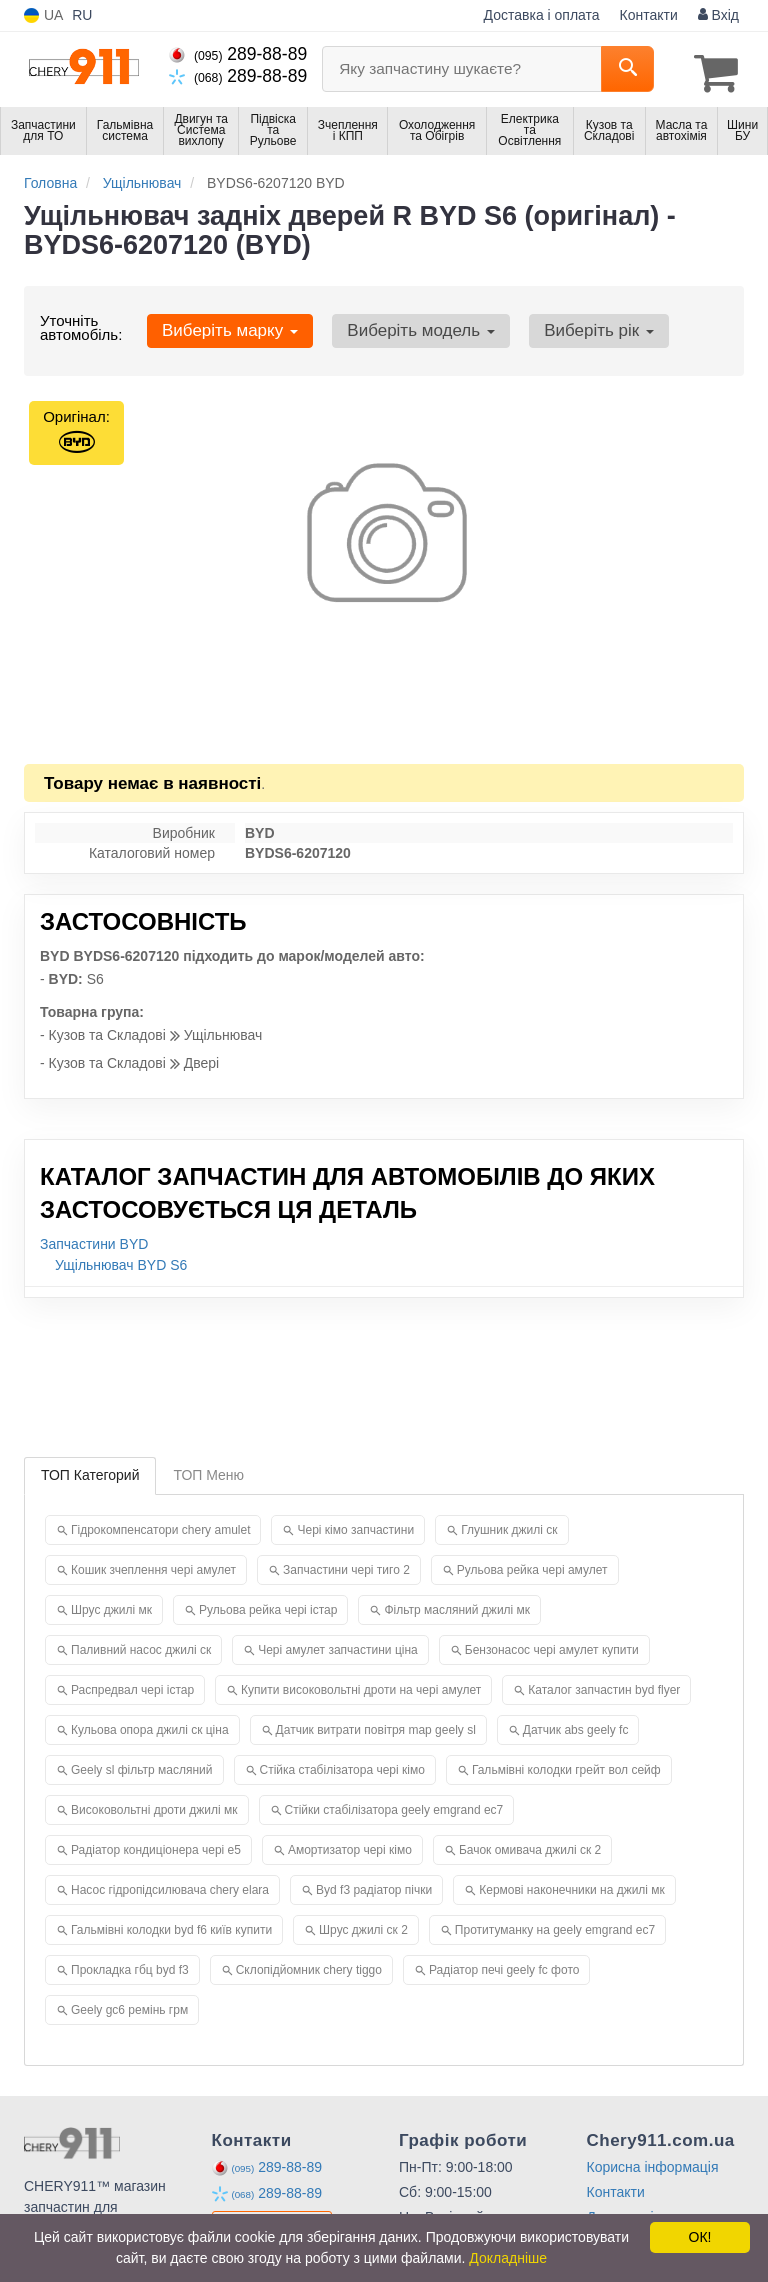  What do you see at coordinates (555, 1925) in the screenshot?
I see `Протитуманку на geely emgrand ec7` at bounding box center [555, 1925].